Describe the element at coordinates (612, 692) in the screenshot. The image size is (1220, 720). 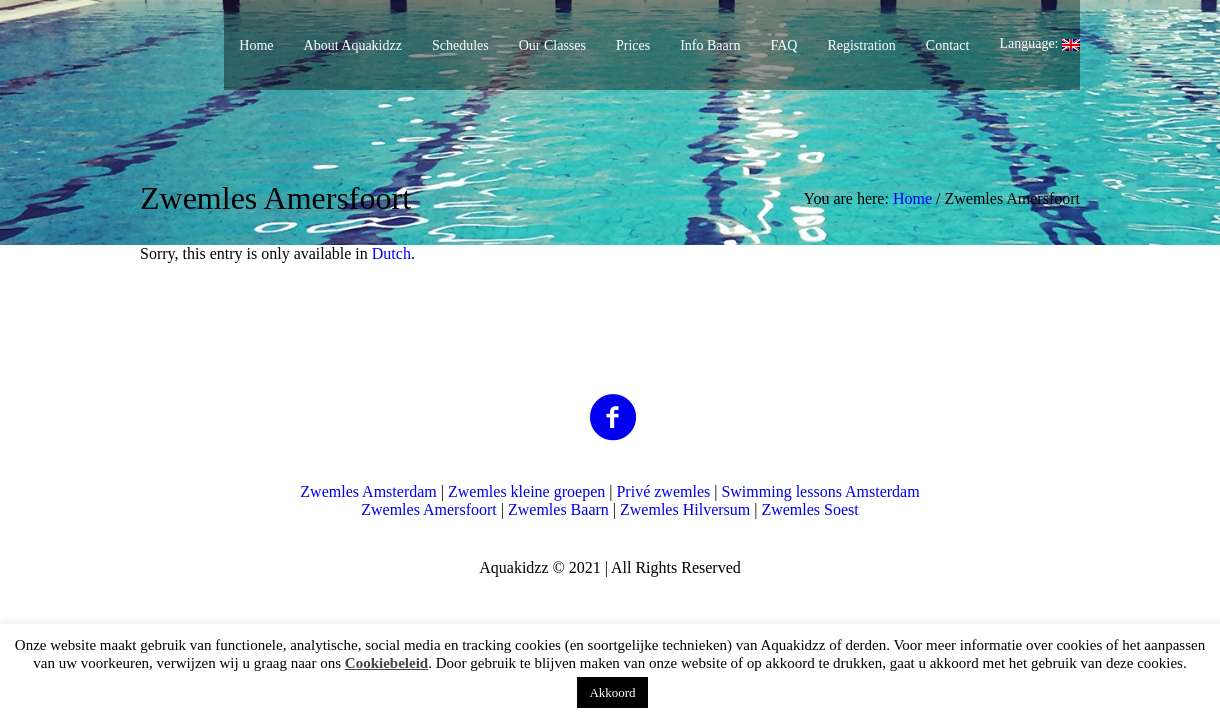
I see `Akkoord [button]` at that location.